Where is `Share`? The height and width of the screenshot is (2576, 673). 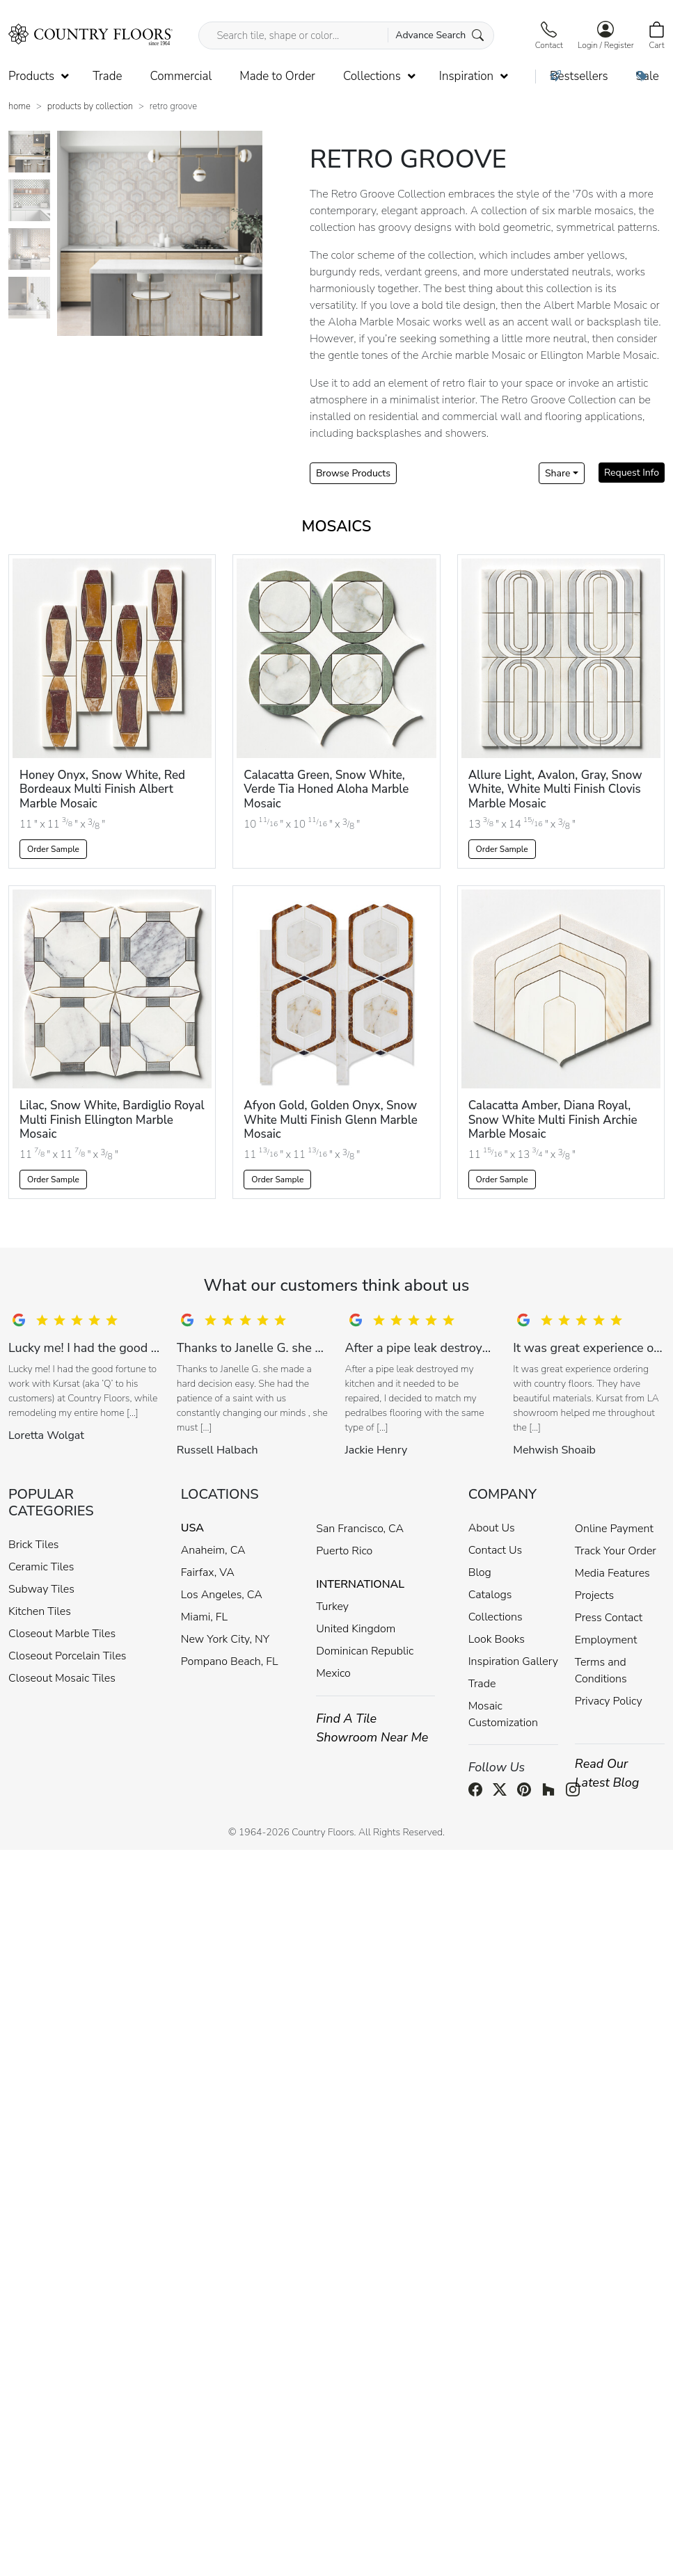
Share is located at coordinates (557, 473).